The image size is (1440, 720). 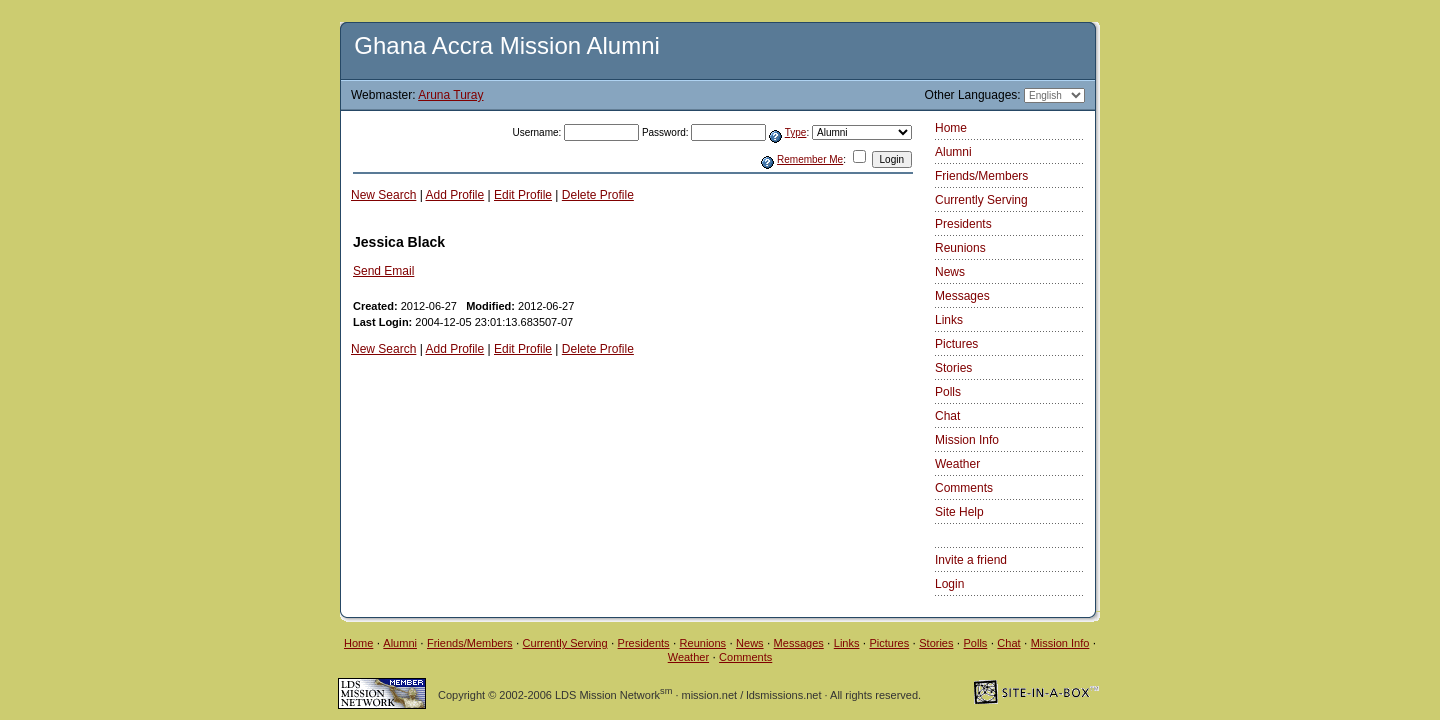 What do you see at coordinates (948, 392) in the screenshot?
I see `Polls` at bounding box center [948, 392].